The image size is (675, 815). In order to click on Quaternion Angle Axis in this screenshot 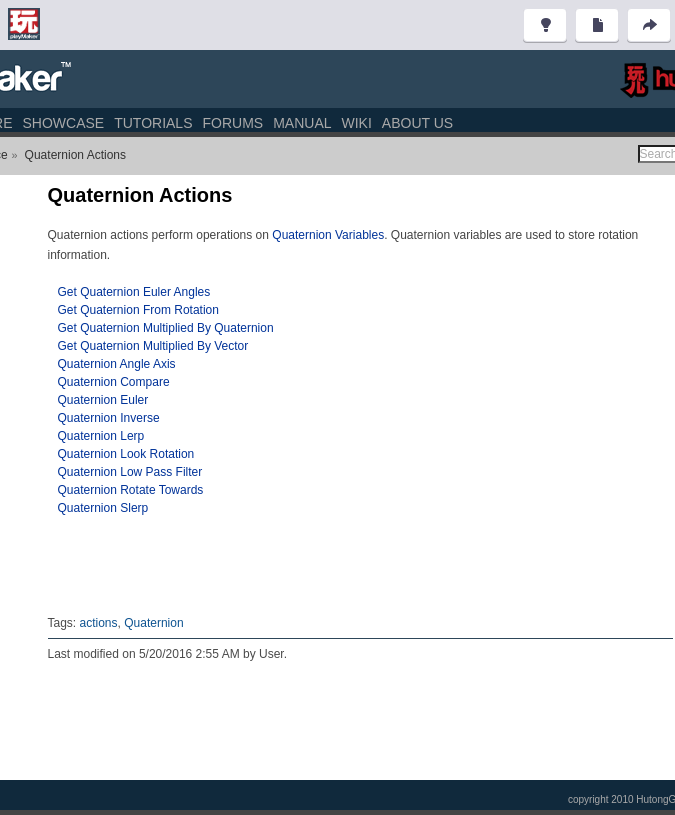, I will do `click(117, 364)`.